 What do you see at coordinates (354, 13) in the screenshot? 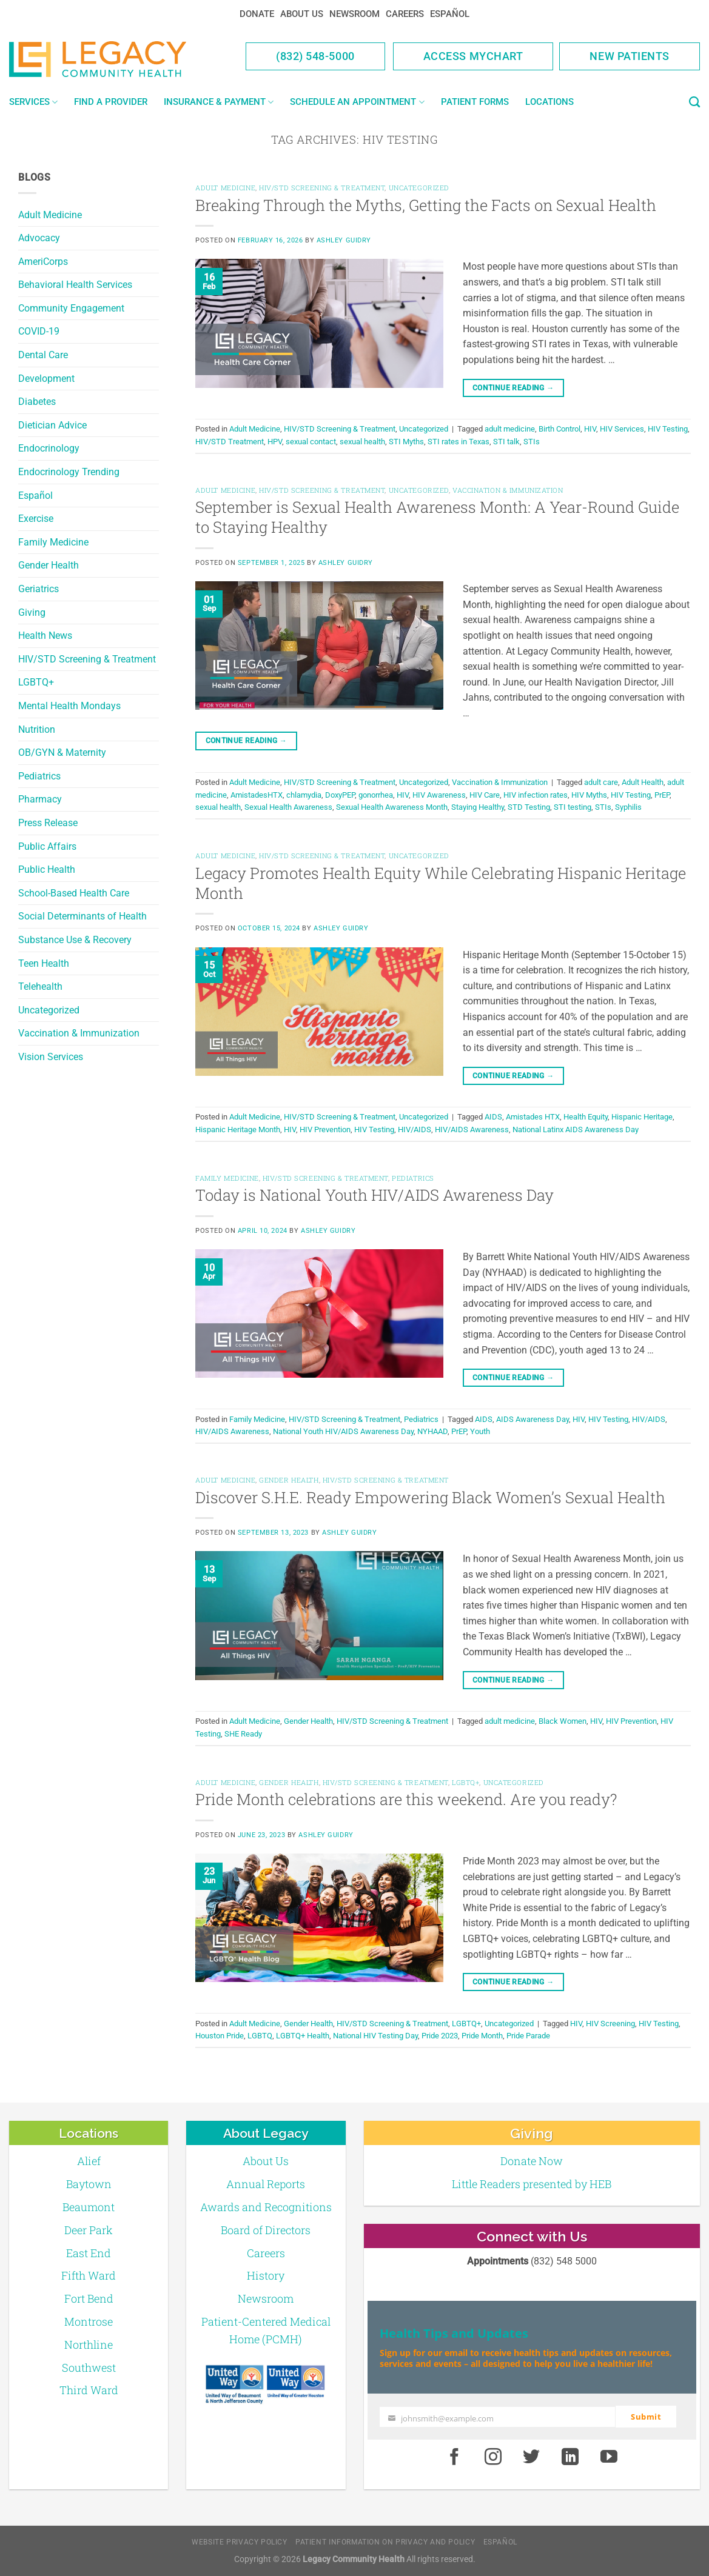
I see `Newsroom` at bounding box center [354, 13].